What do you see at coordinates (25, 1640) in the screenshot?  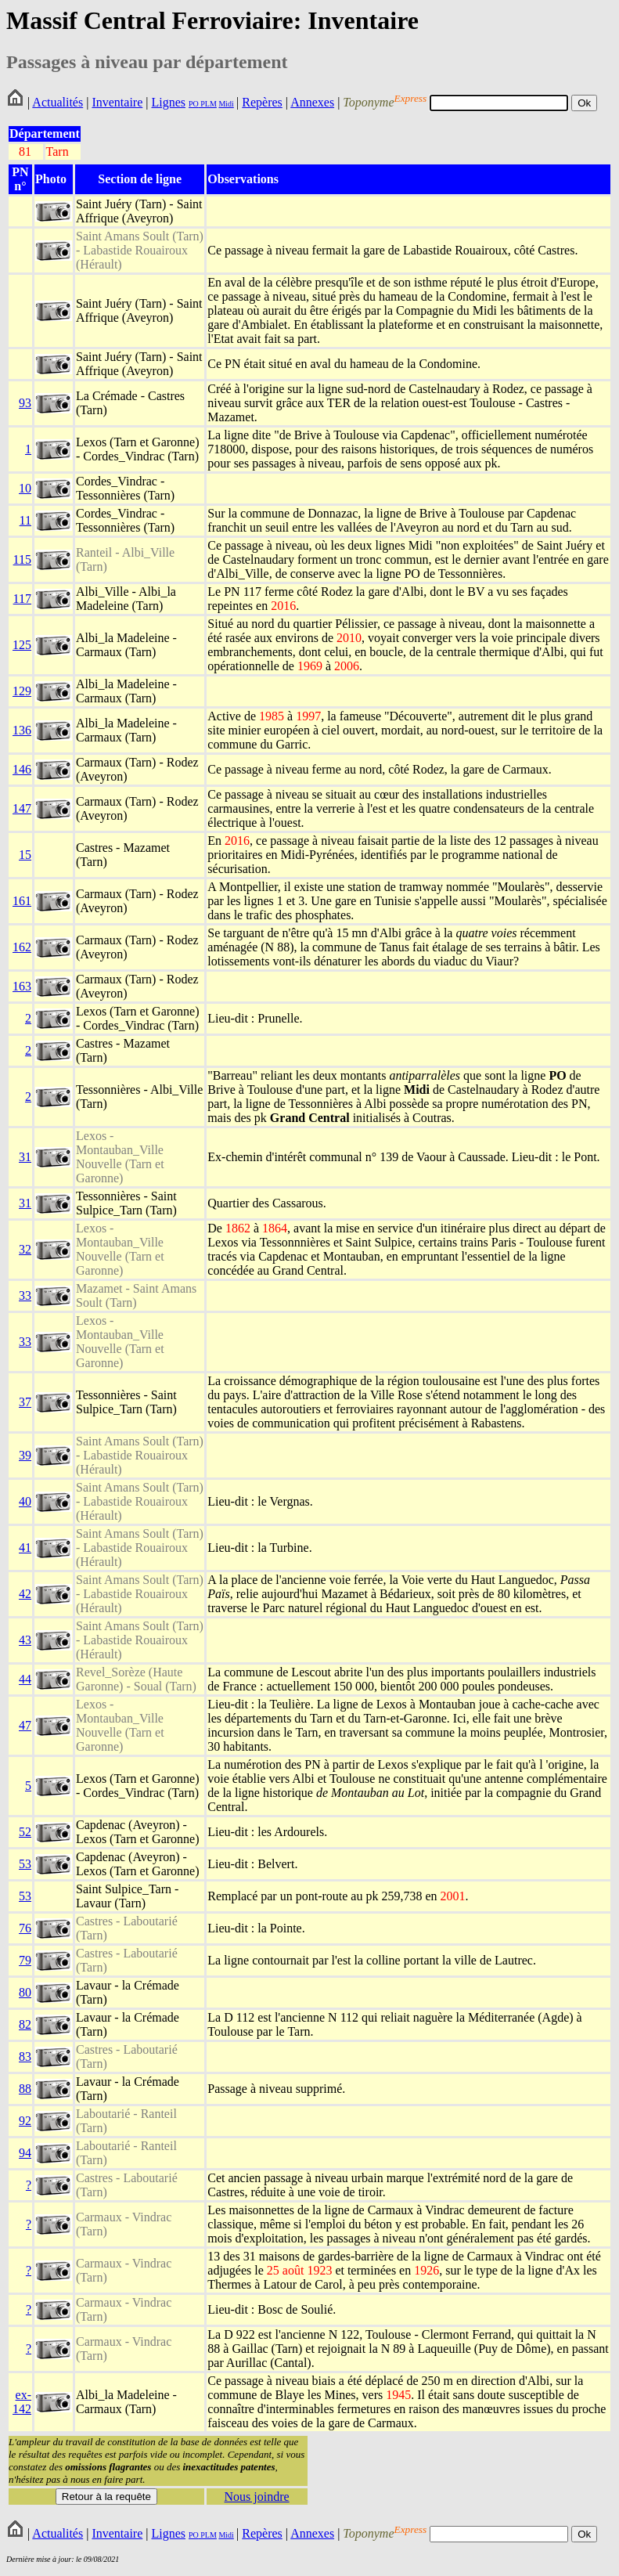 I see `43` at bounding box center [25, 1640].